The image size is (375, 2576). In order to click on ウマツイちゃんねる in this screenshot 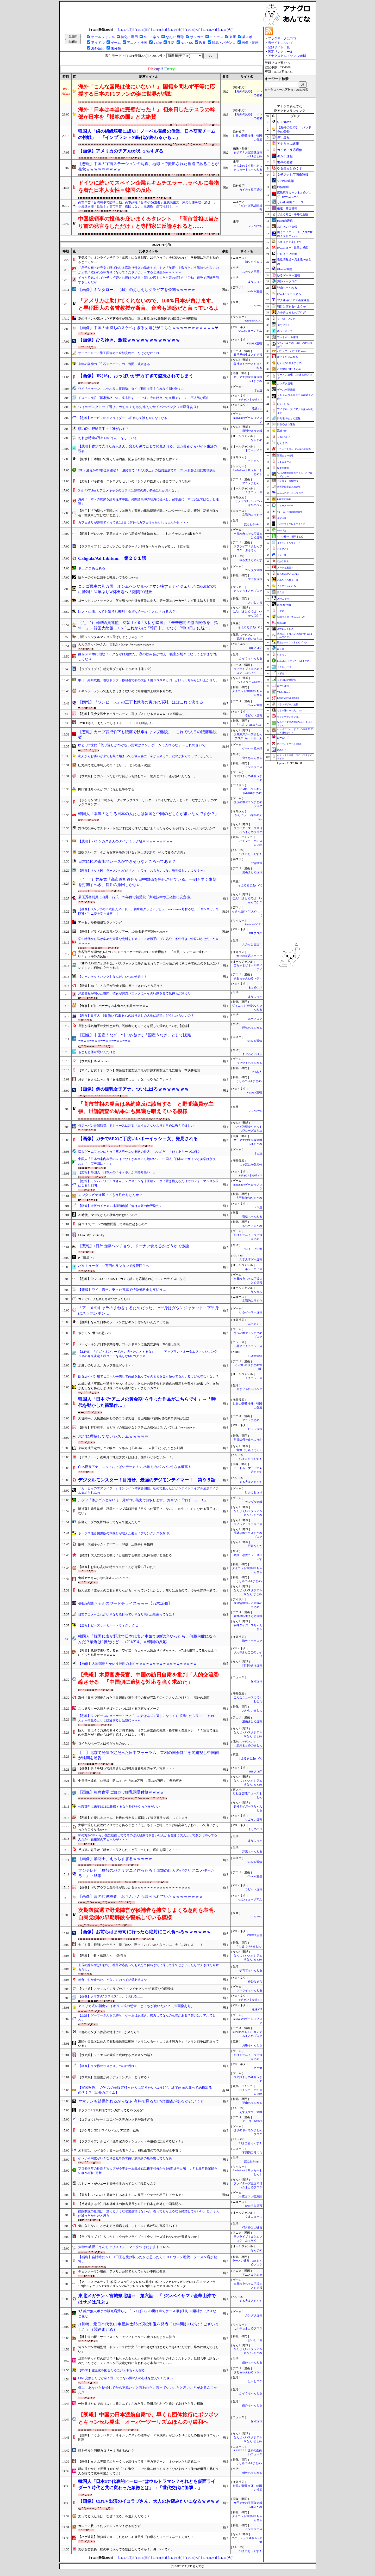, I will do `click(249, 1062)`.